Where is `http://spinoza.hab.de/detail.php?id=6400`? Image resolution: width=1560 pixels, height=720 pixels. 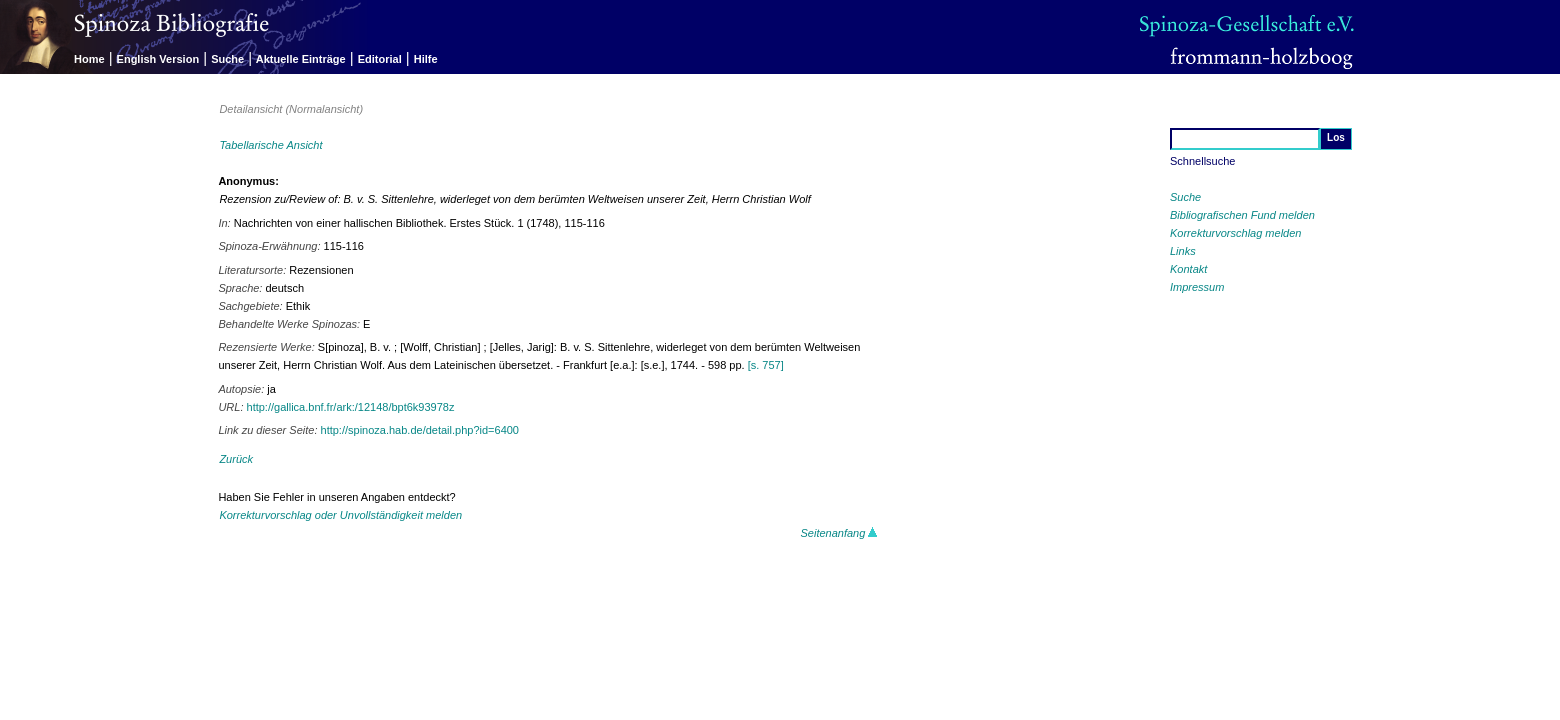
http://spinoza.hab.de/detail.php?id=6400 is located at coordinates (420, 430).